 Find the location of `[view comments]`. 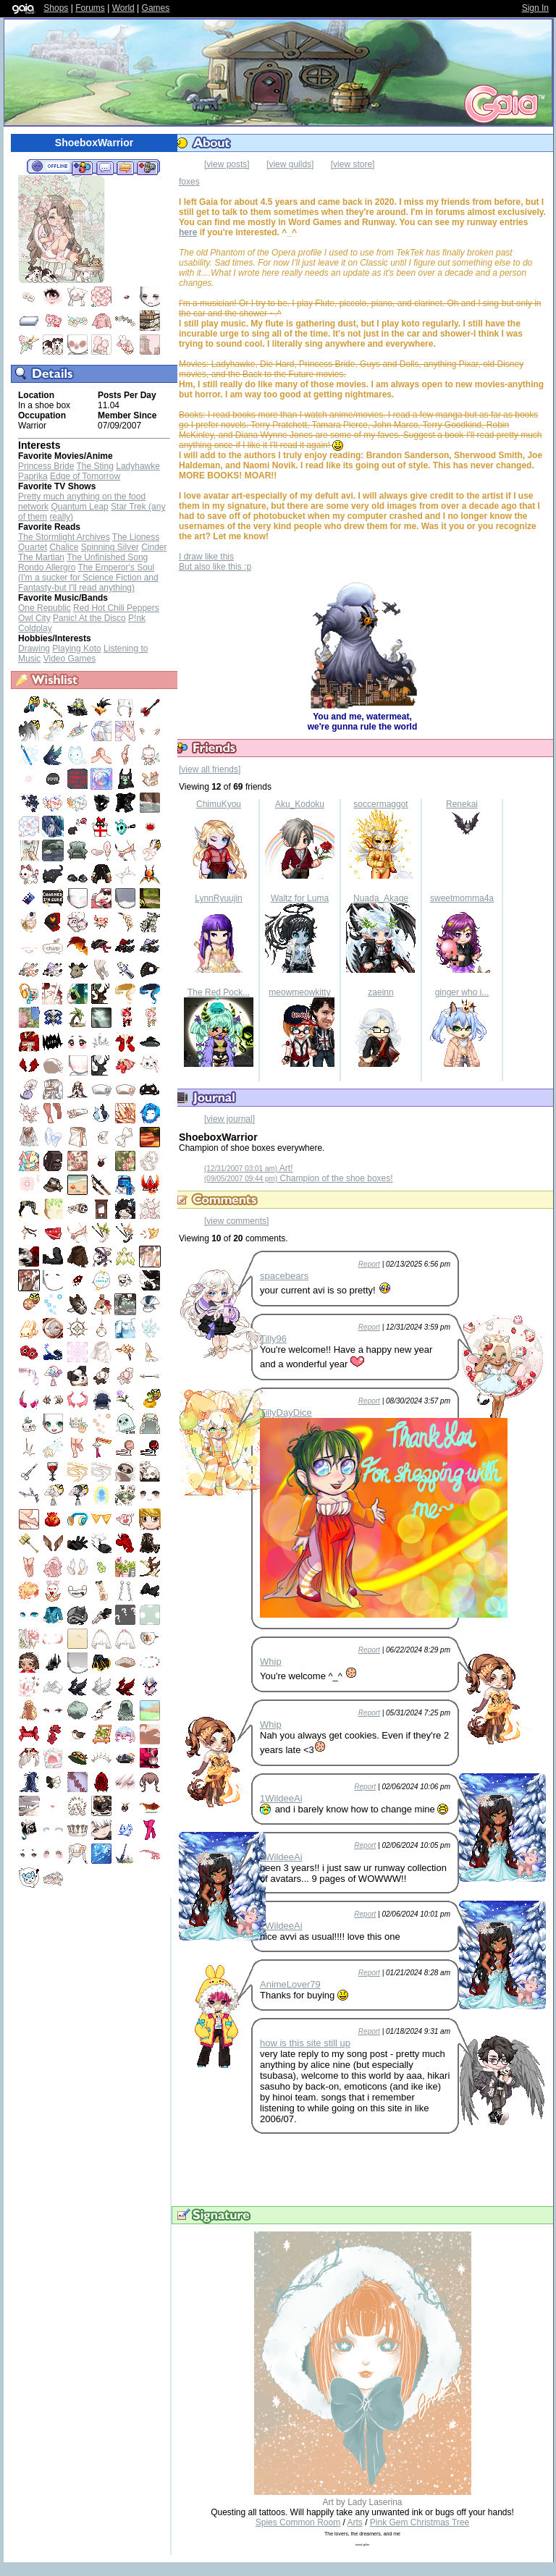

[view comments] is located at coordinates (236, 1221).